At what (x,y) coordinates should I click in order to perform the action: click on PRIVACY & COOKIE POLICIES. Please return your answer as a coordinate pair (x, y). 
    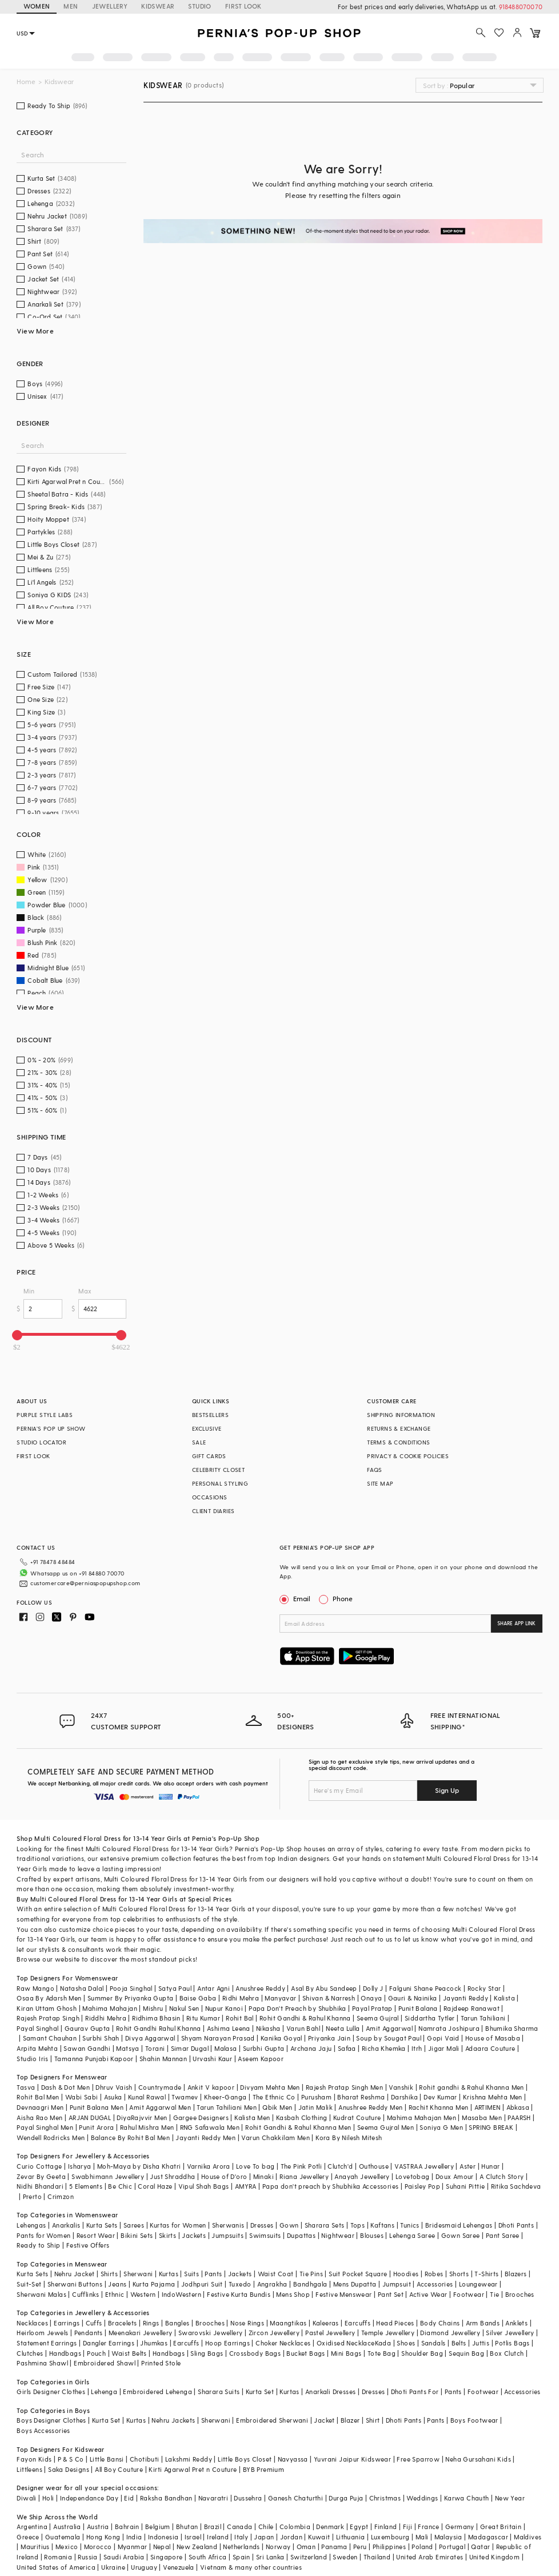
    Looking at the image, I should click on (408, 1455).